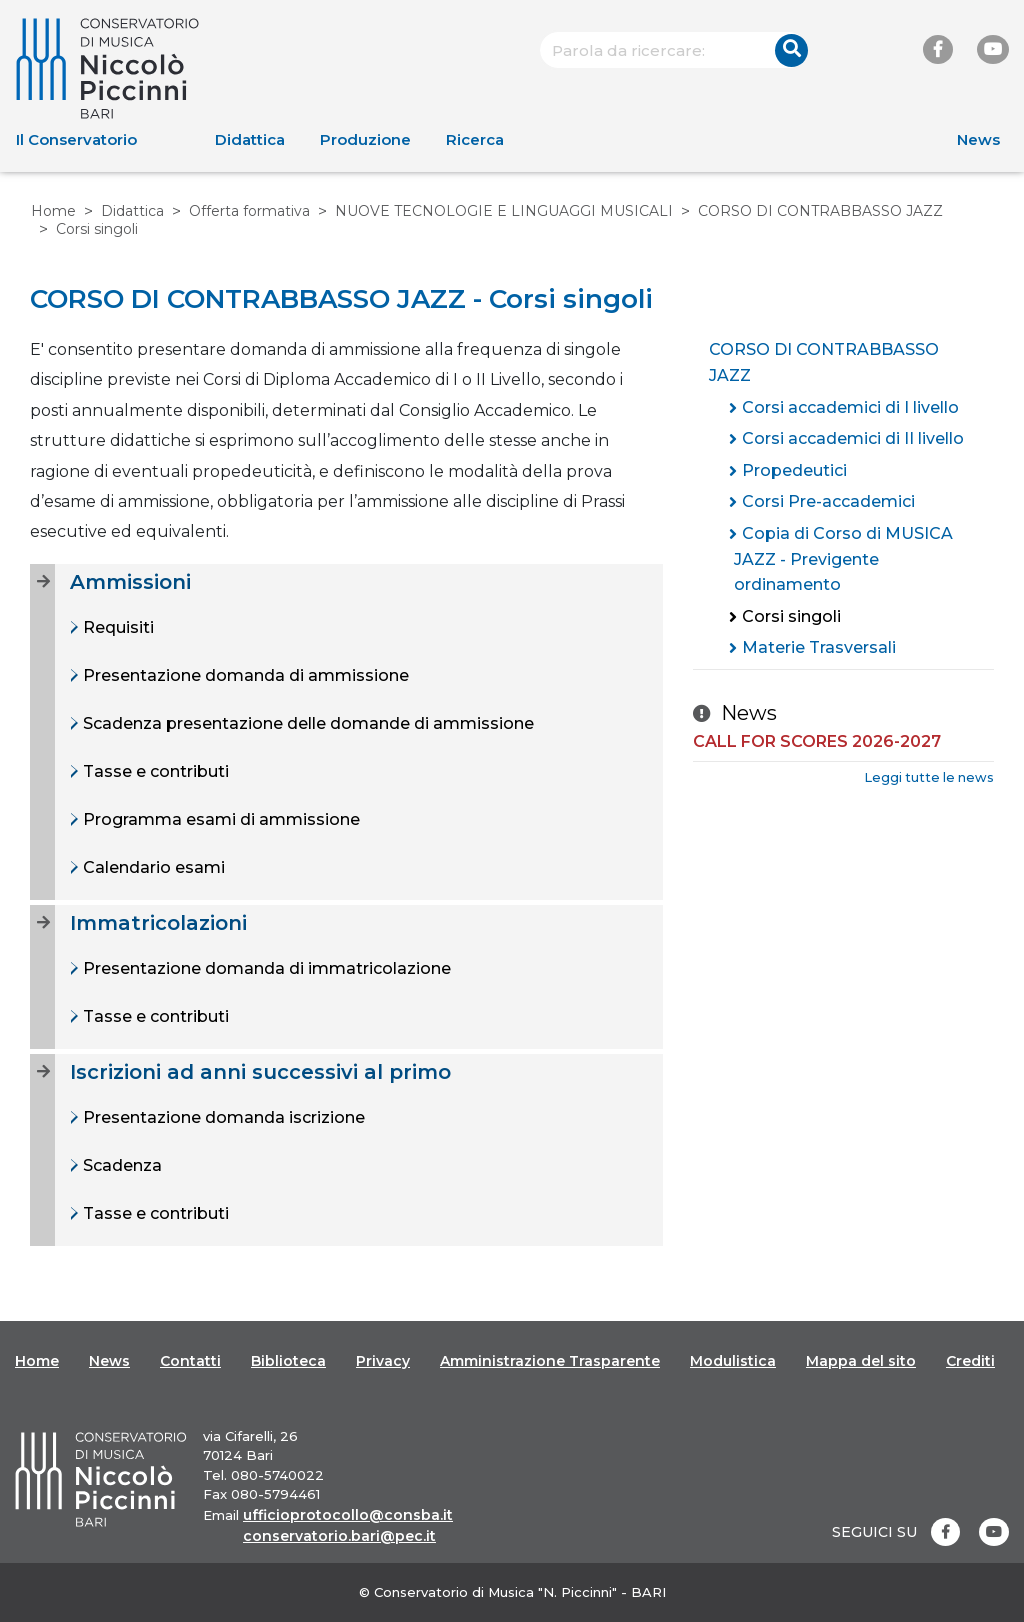  I want to click on NUOVE TECNOLOGIE E LINGUAGGI MUSICALI, so click(504, 211).